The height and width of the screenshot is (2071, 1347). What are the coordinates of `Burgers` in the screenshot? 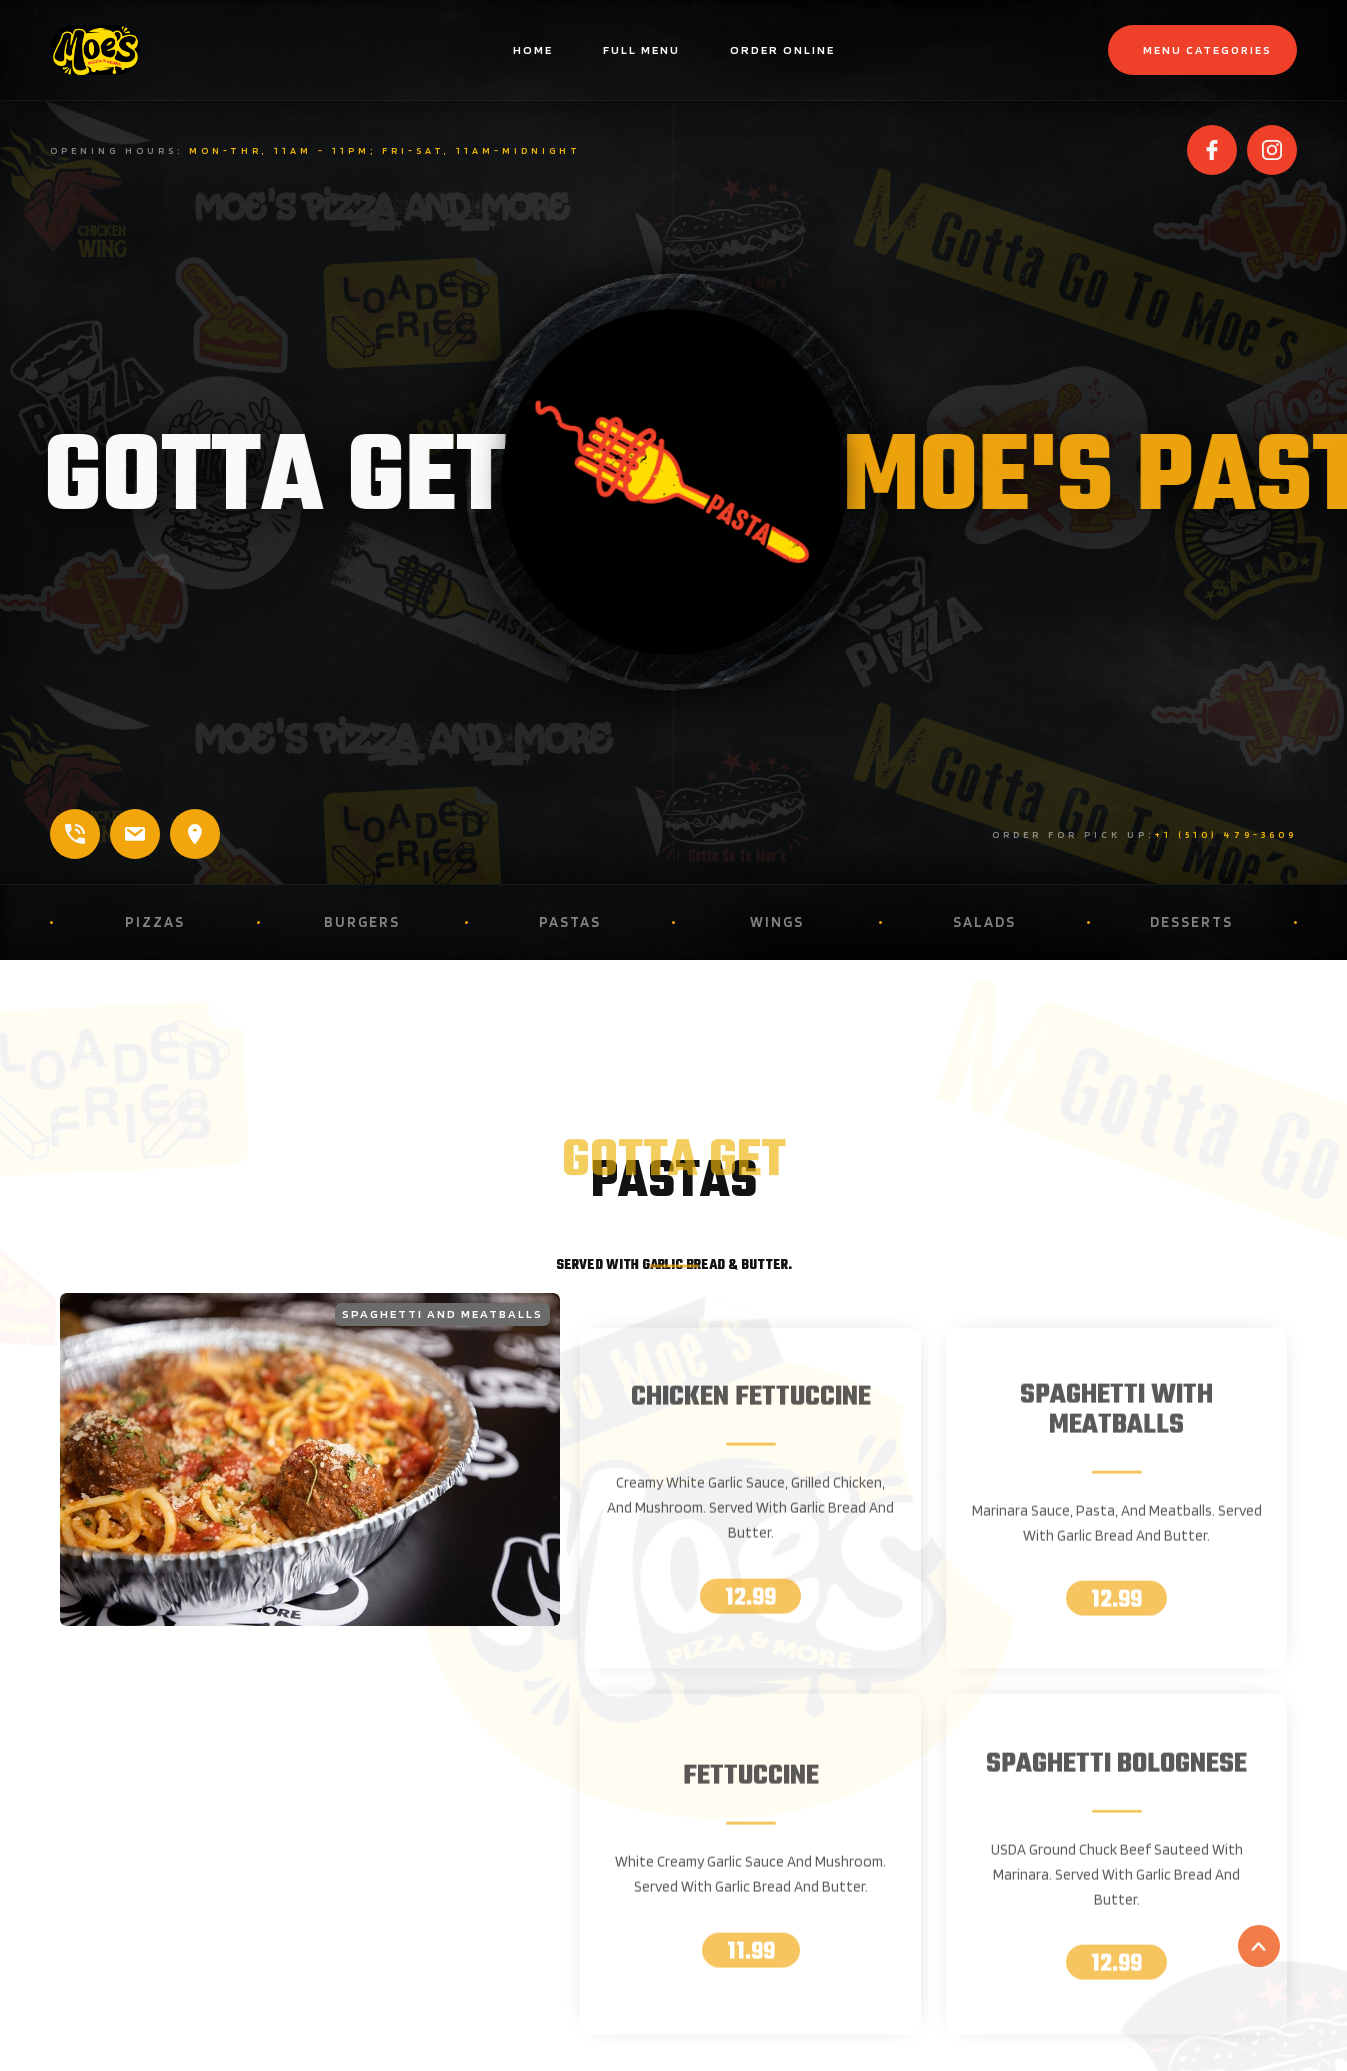 It's located at (362, 922).